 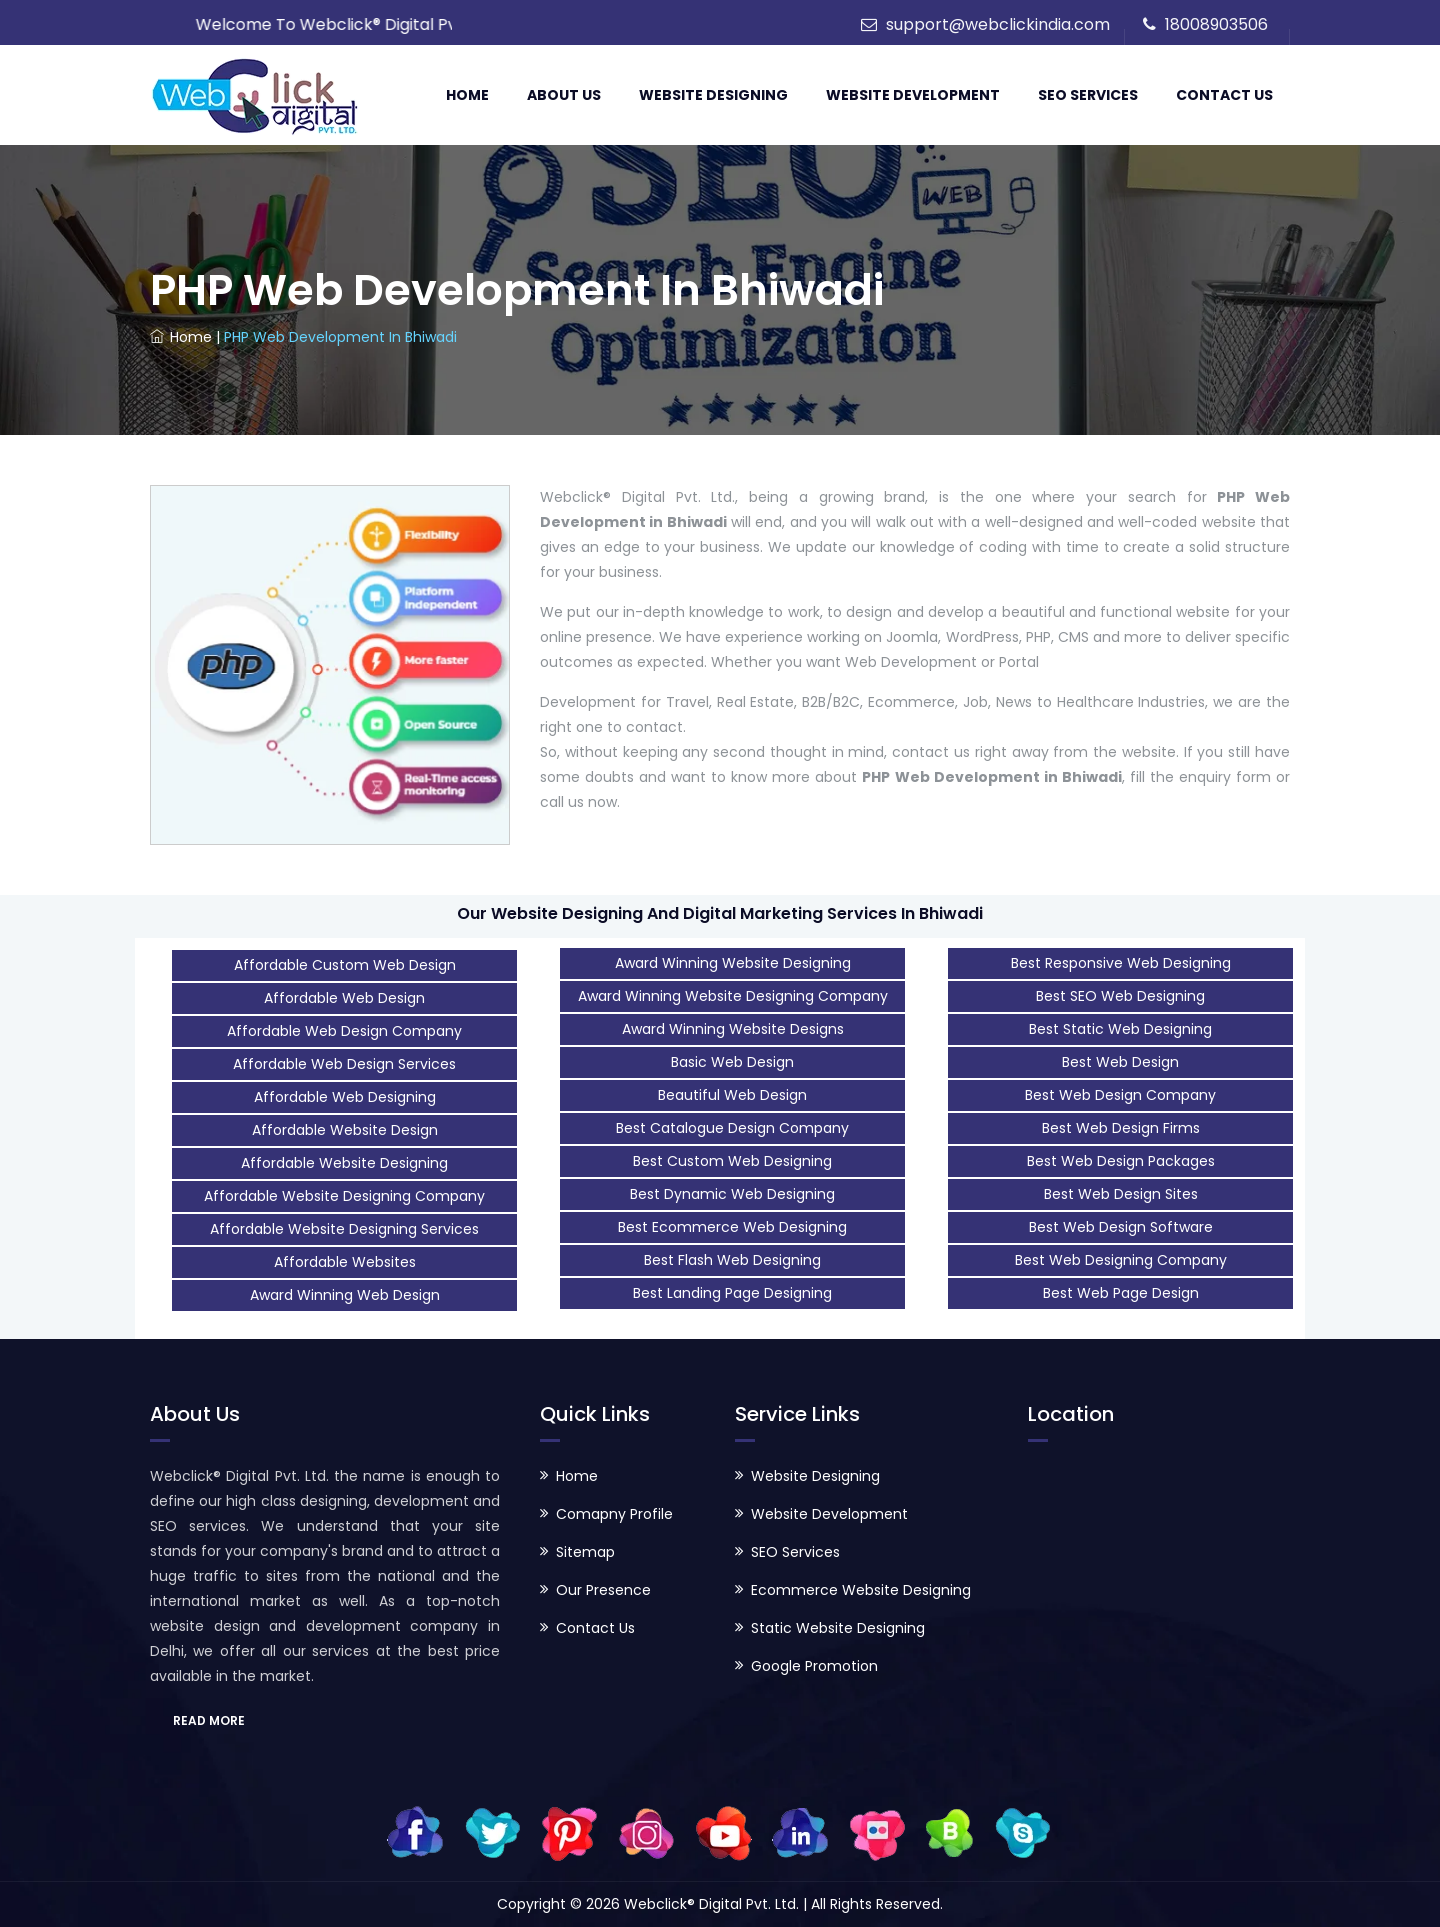 I want to click on Best Ecommerce Web Designing, so click(x=732, y=1227).